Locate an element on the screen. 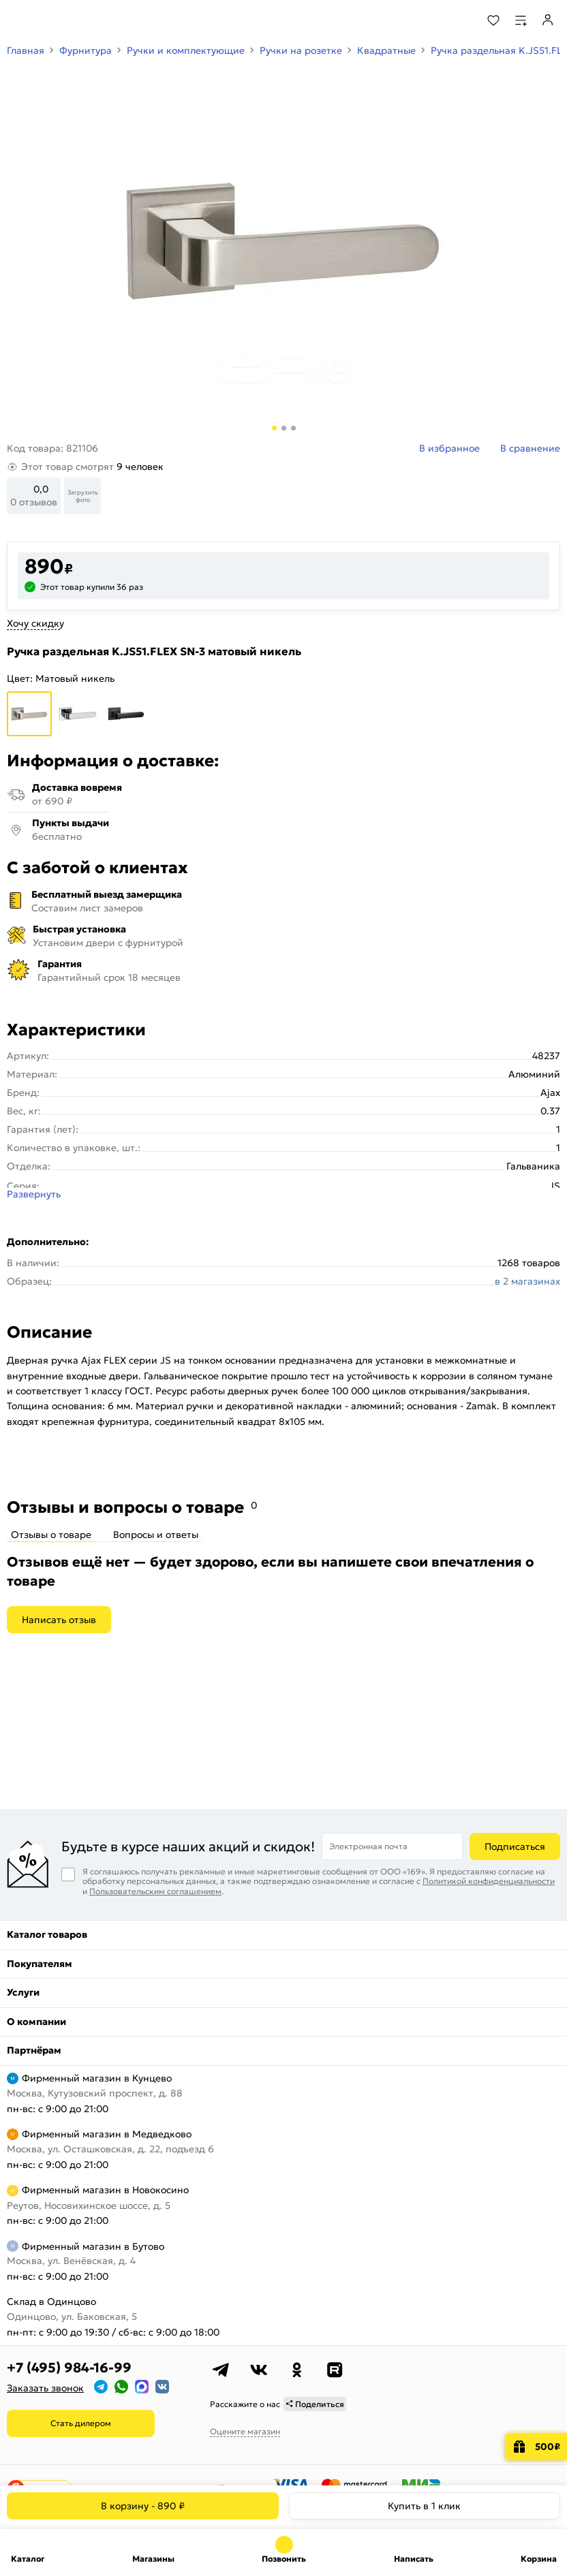  Вопросы и ответы is located at coordinates (155, 1534).